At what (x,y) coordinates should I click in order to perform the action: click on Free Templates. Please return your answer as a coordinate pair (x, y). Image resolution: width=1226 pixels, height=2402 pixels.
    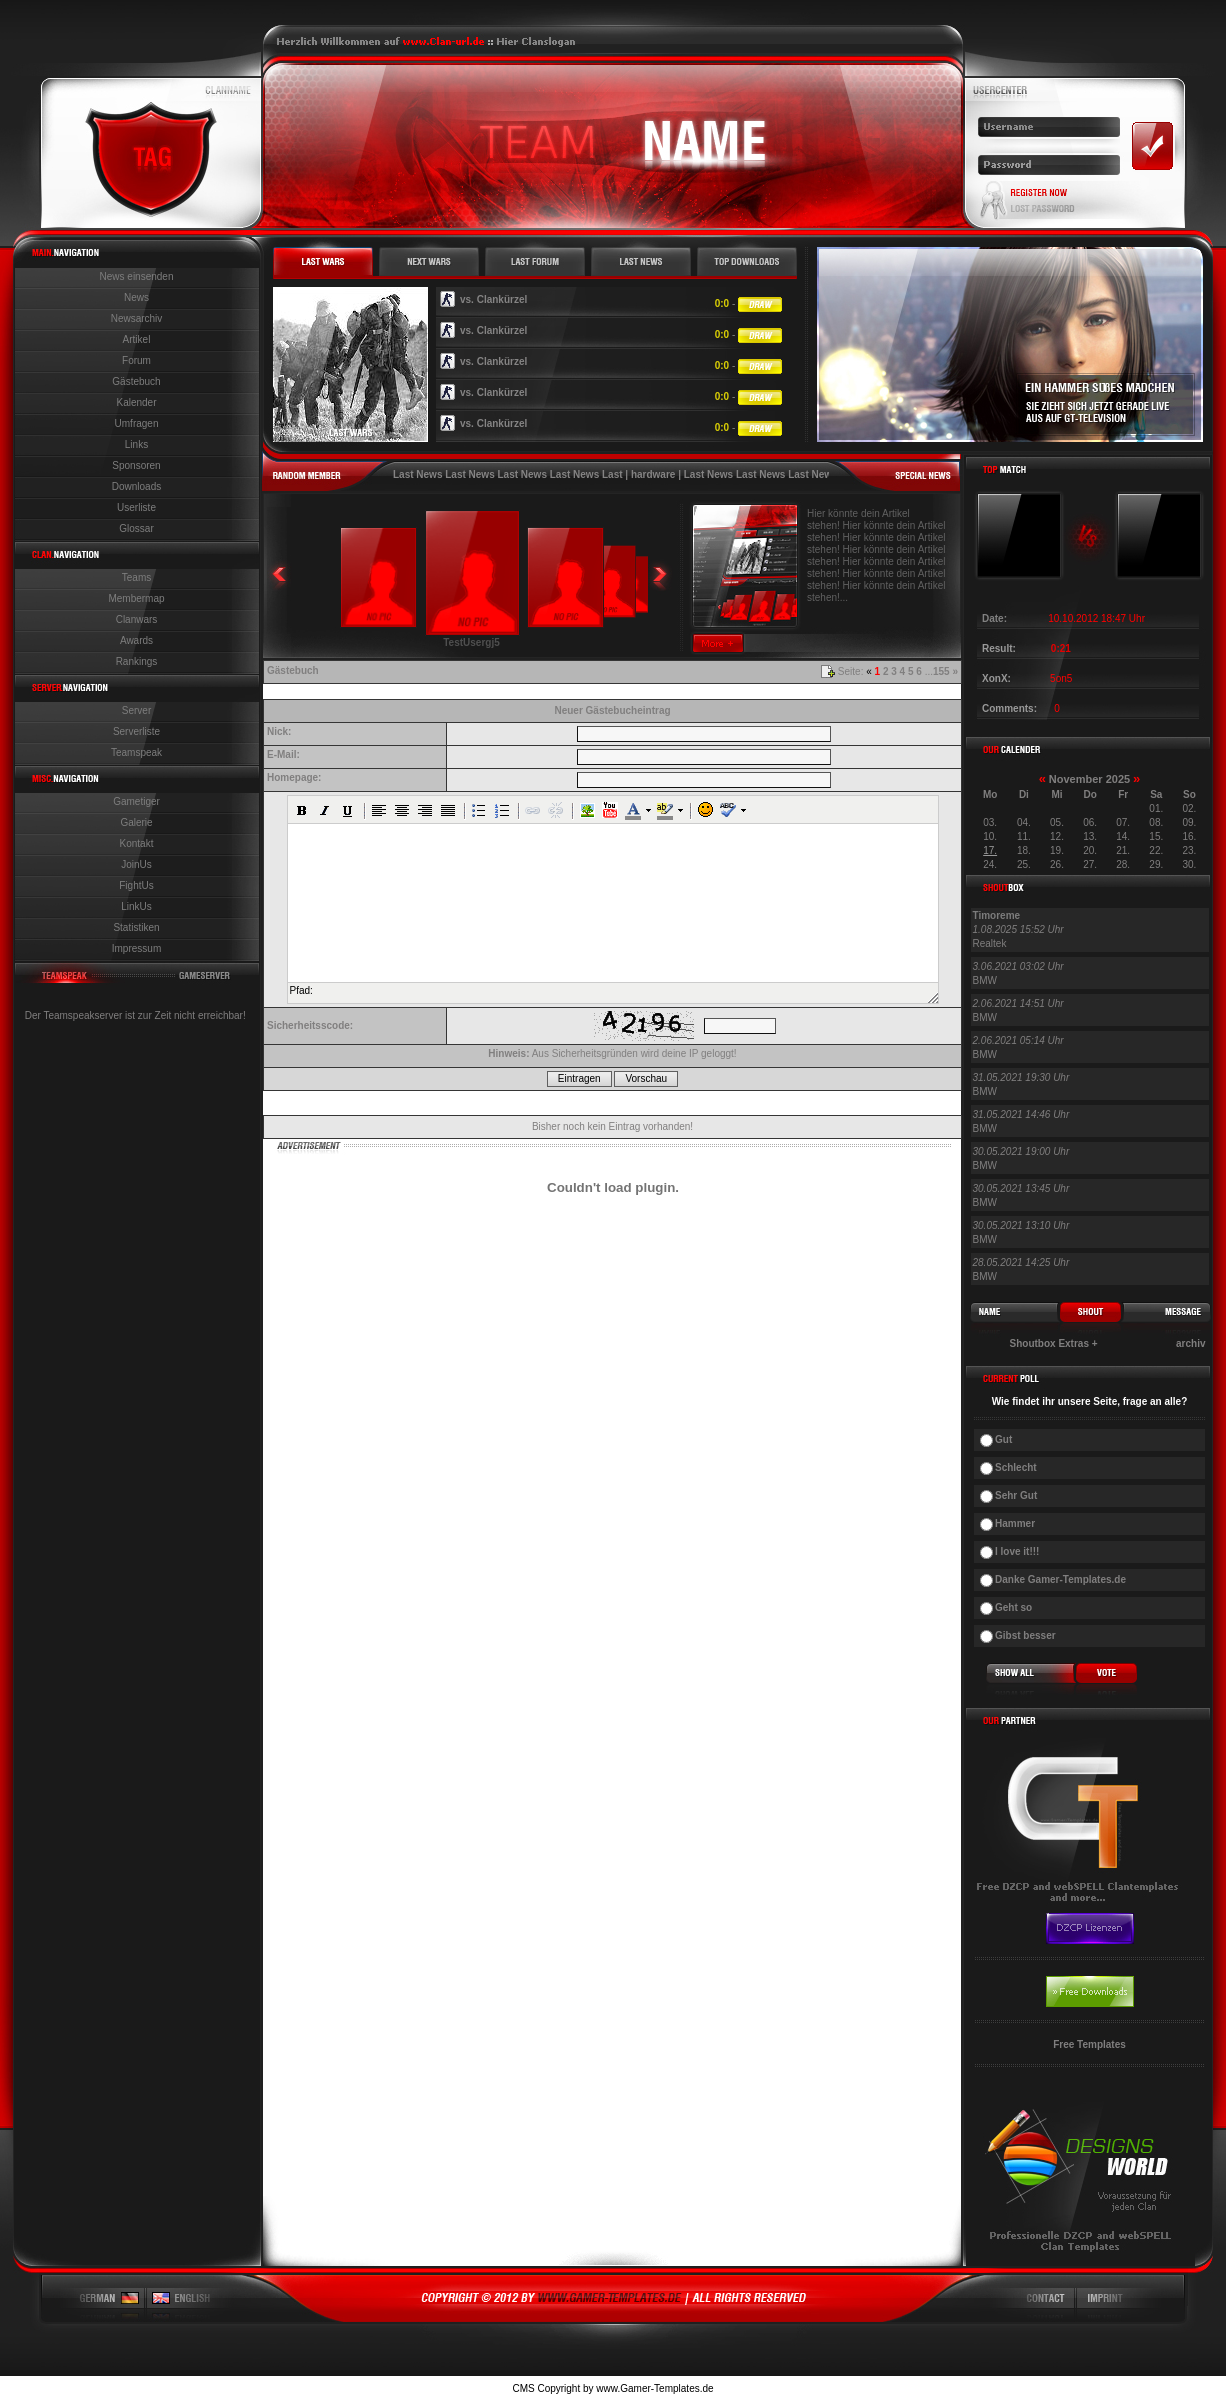
    Looking at the image, I should click on (1089, 2044).